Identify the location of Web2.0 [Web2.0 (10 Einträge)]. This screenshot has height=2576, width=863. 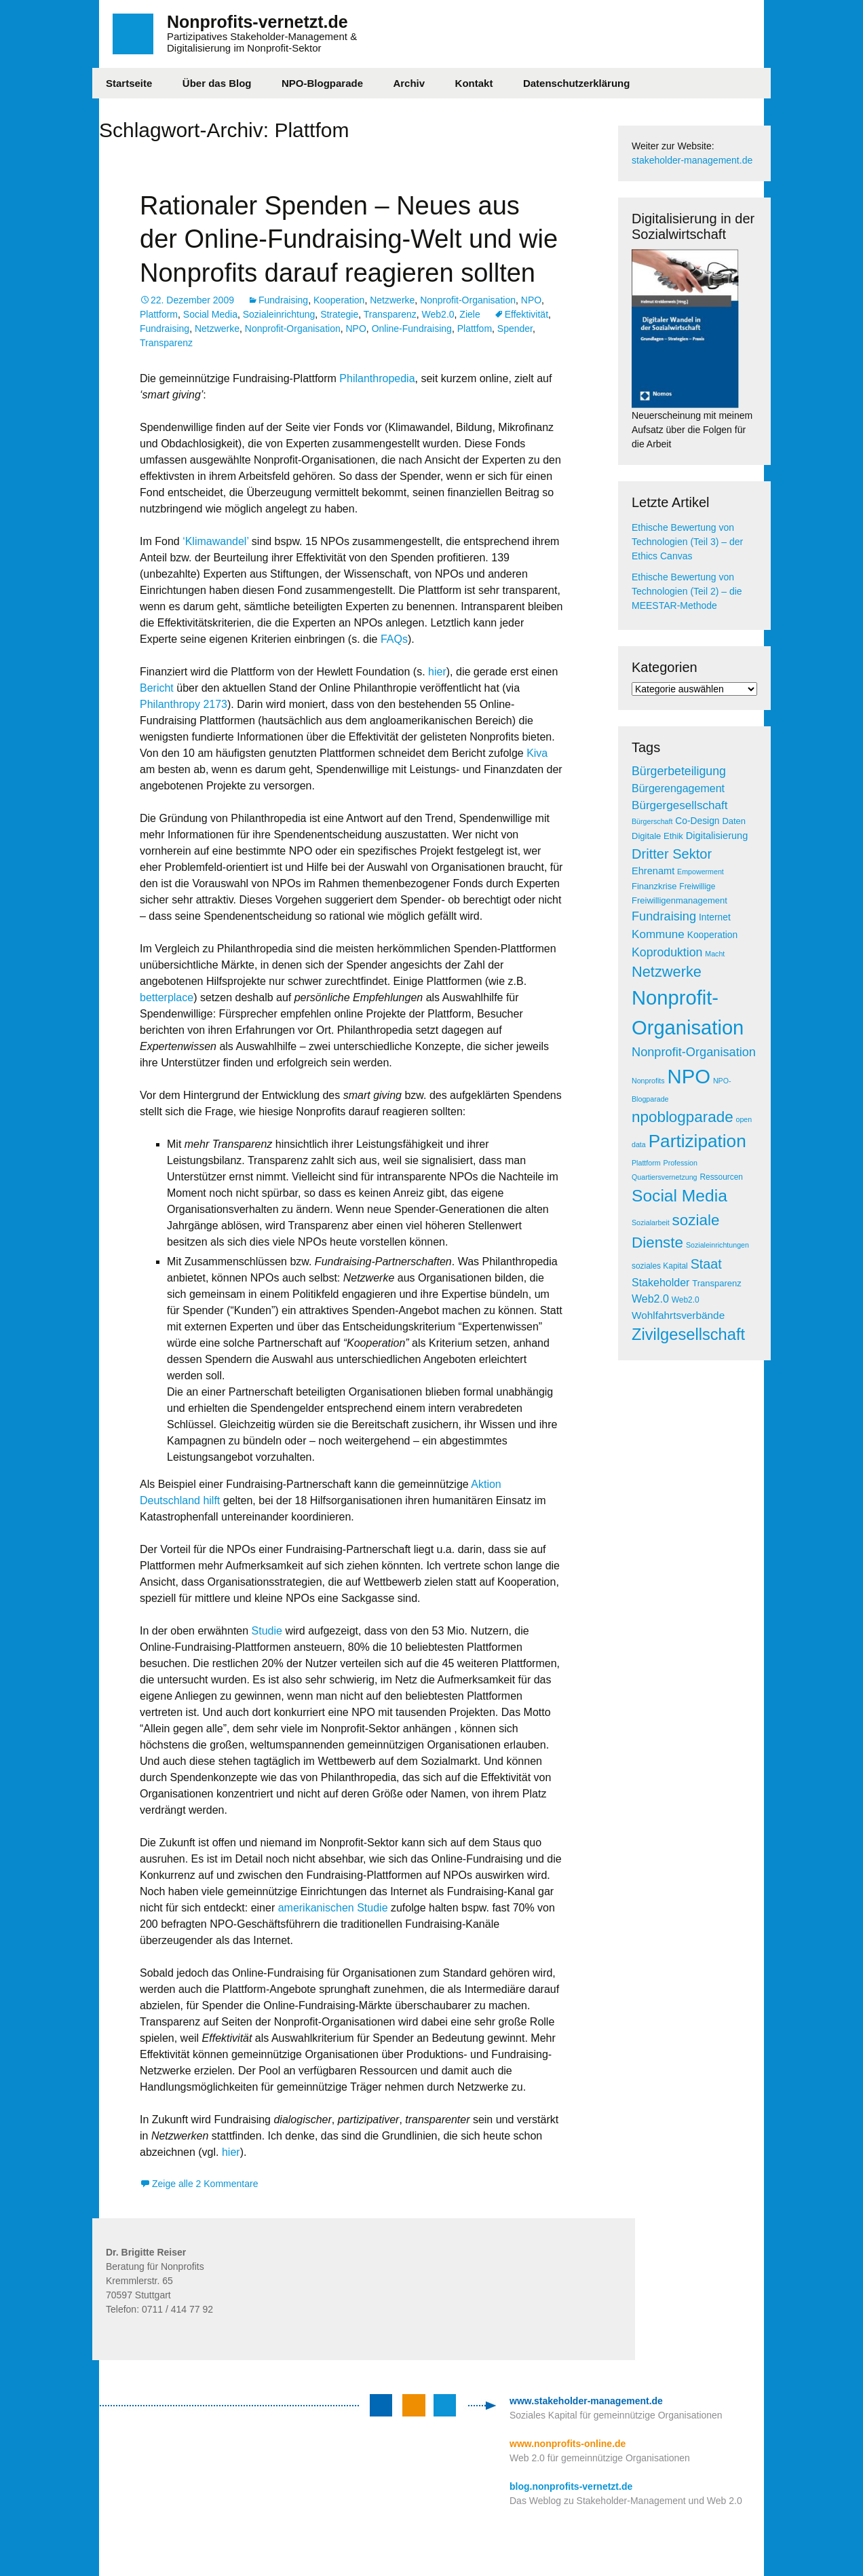
(650, 1299).